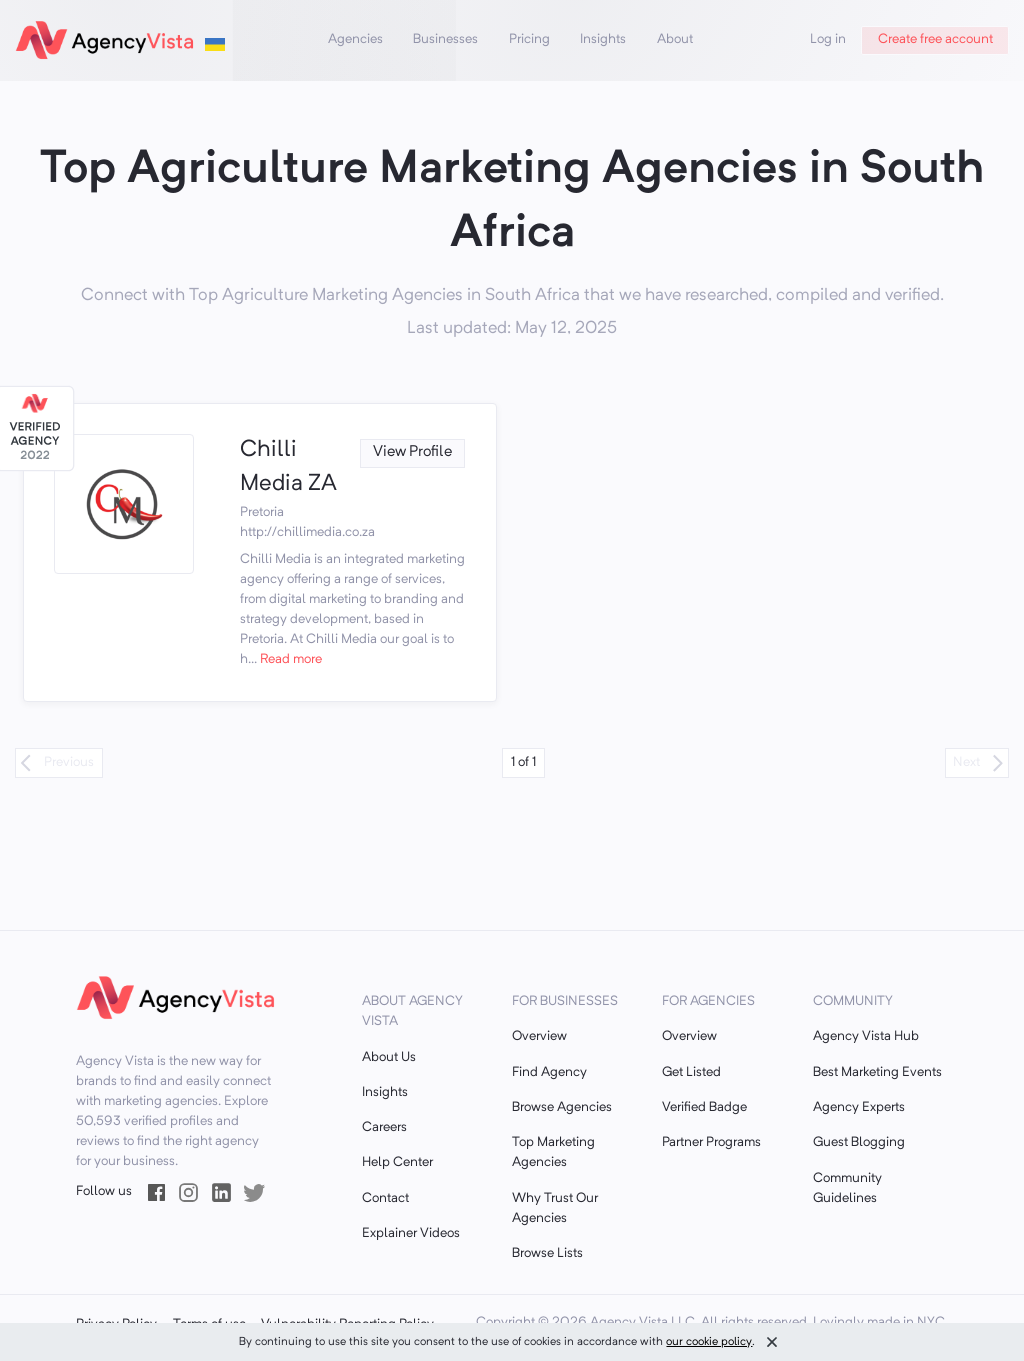 This screenshot has width=1024, height=1361. What do you see at coordinates (603, 39) in the screenshot?
I see `Insights` at bounding box center [603, 39].